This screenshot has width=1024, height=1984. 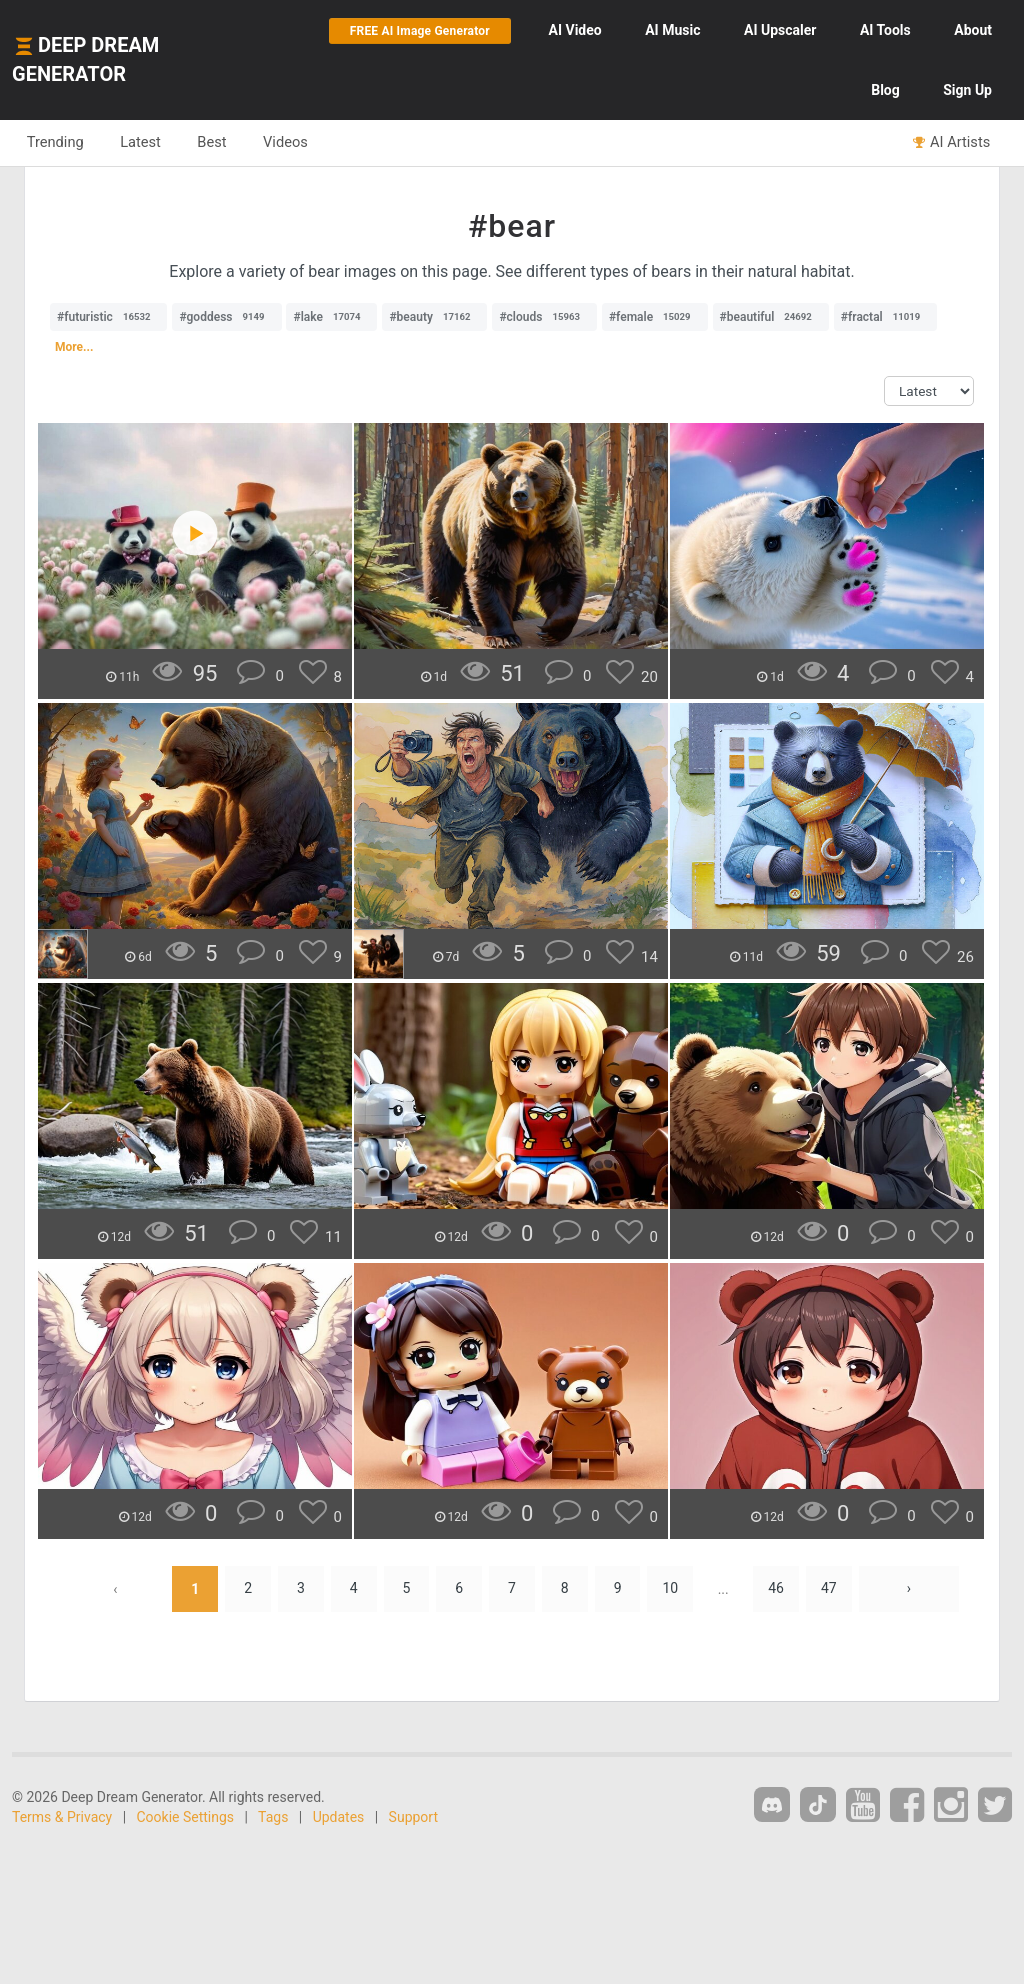 I want to click on #fractal, so click(x=885, y=317).